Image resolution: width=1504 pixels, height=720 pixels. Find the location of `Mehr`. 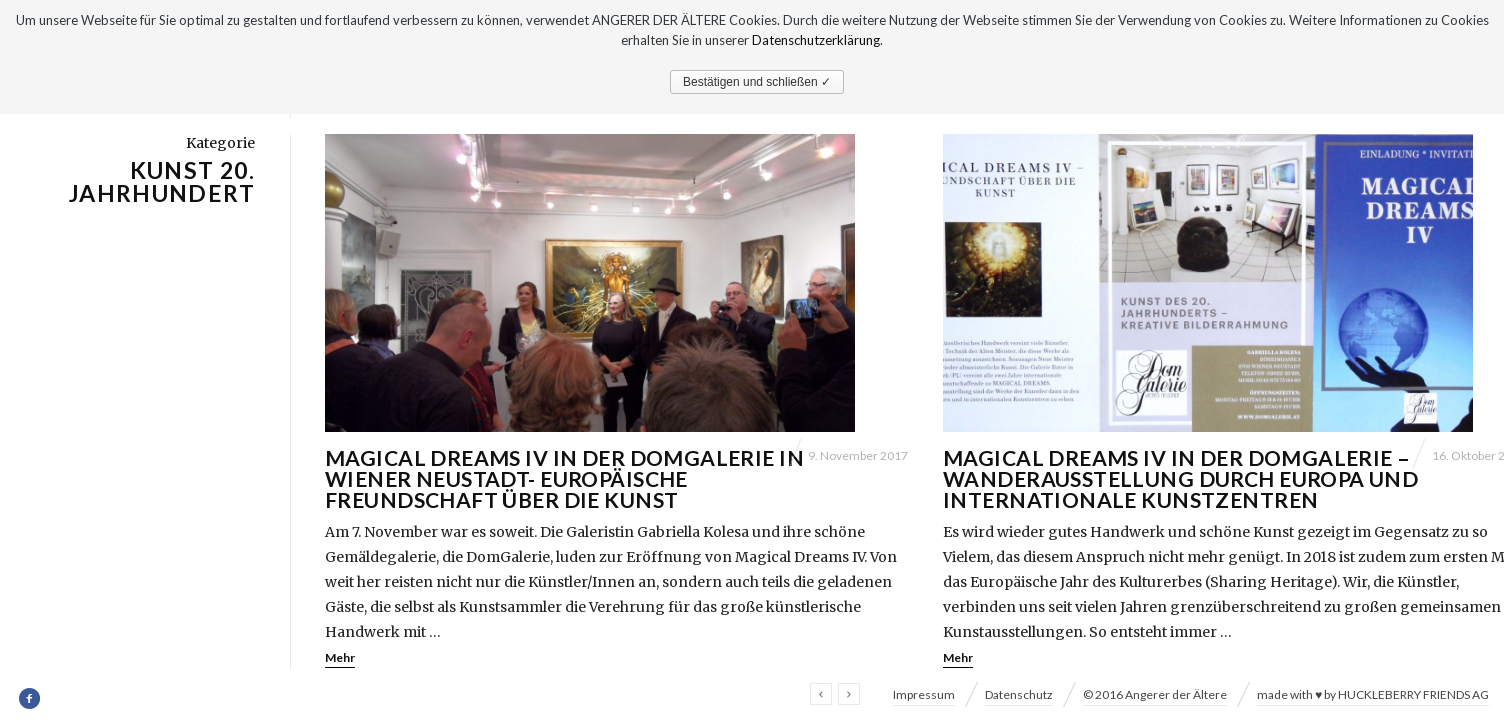

Mehr is located at coordinates (340, 657).